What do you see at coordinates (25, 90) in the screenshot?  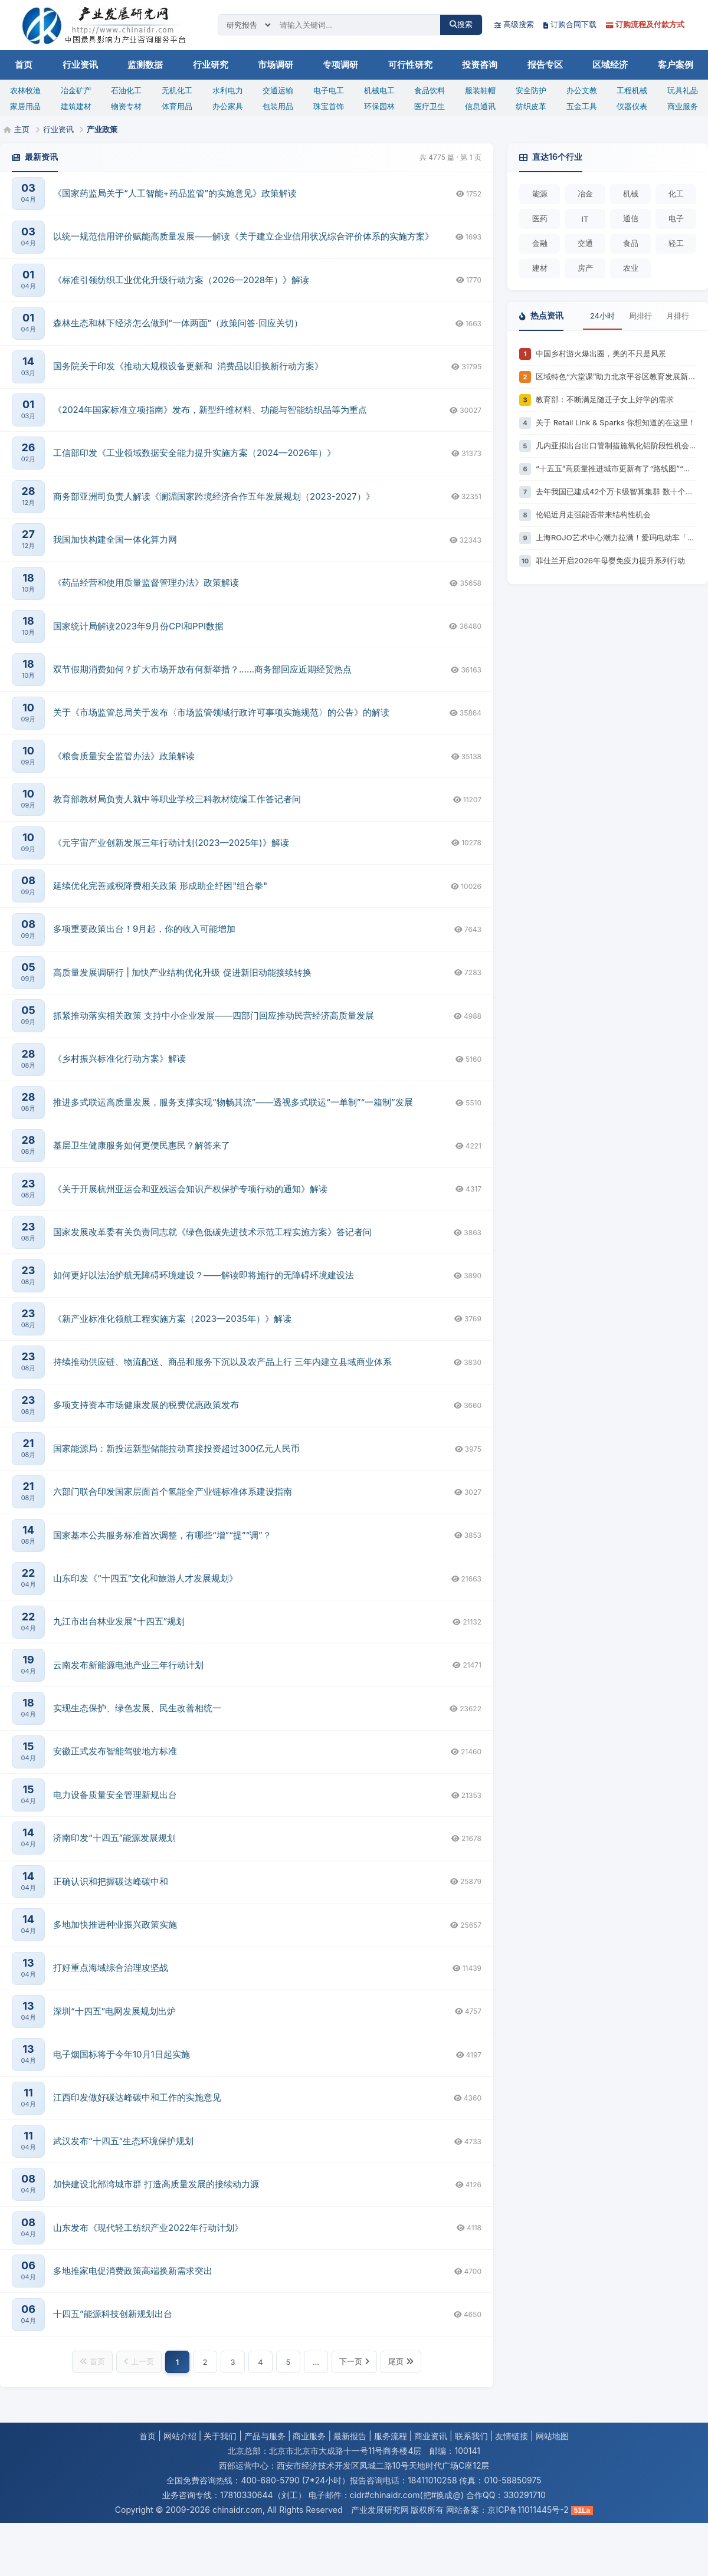 I see `农林牧渔` at bounding box center [25, 90].